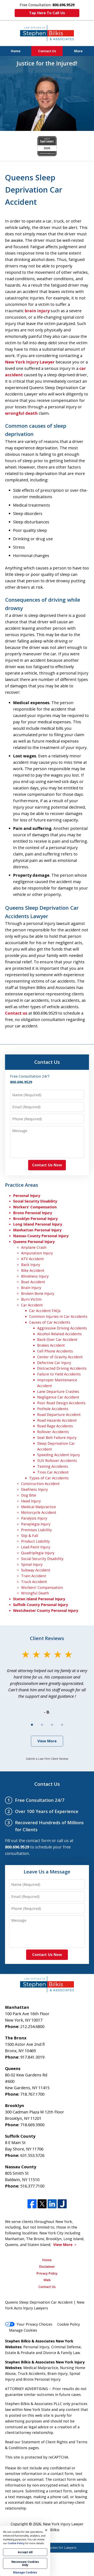 Image resolution: width=94 pixels, height=2576 pixels. Describe the element at coordinates (47, 12) in the screenshot. I see `Tap Here To Call Us` at that location.